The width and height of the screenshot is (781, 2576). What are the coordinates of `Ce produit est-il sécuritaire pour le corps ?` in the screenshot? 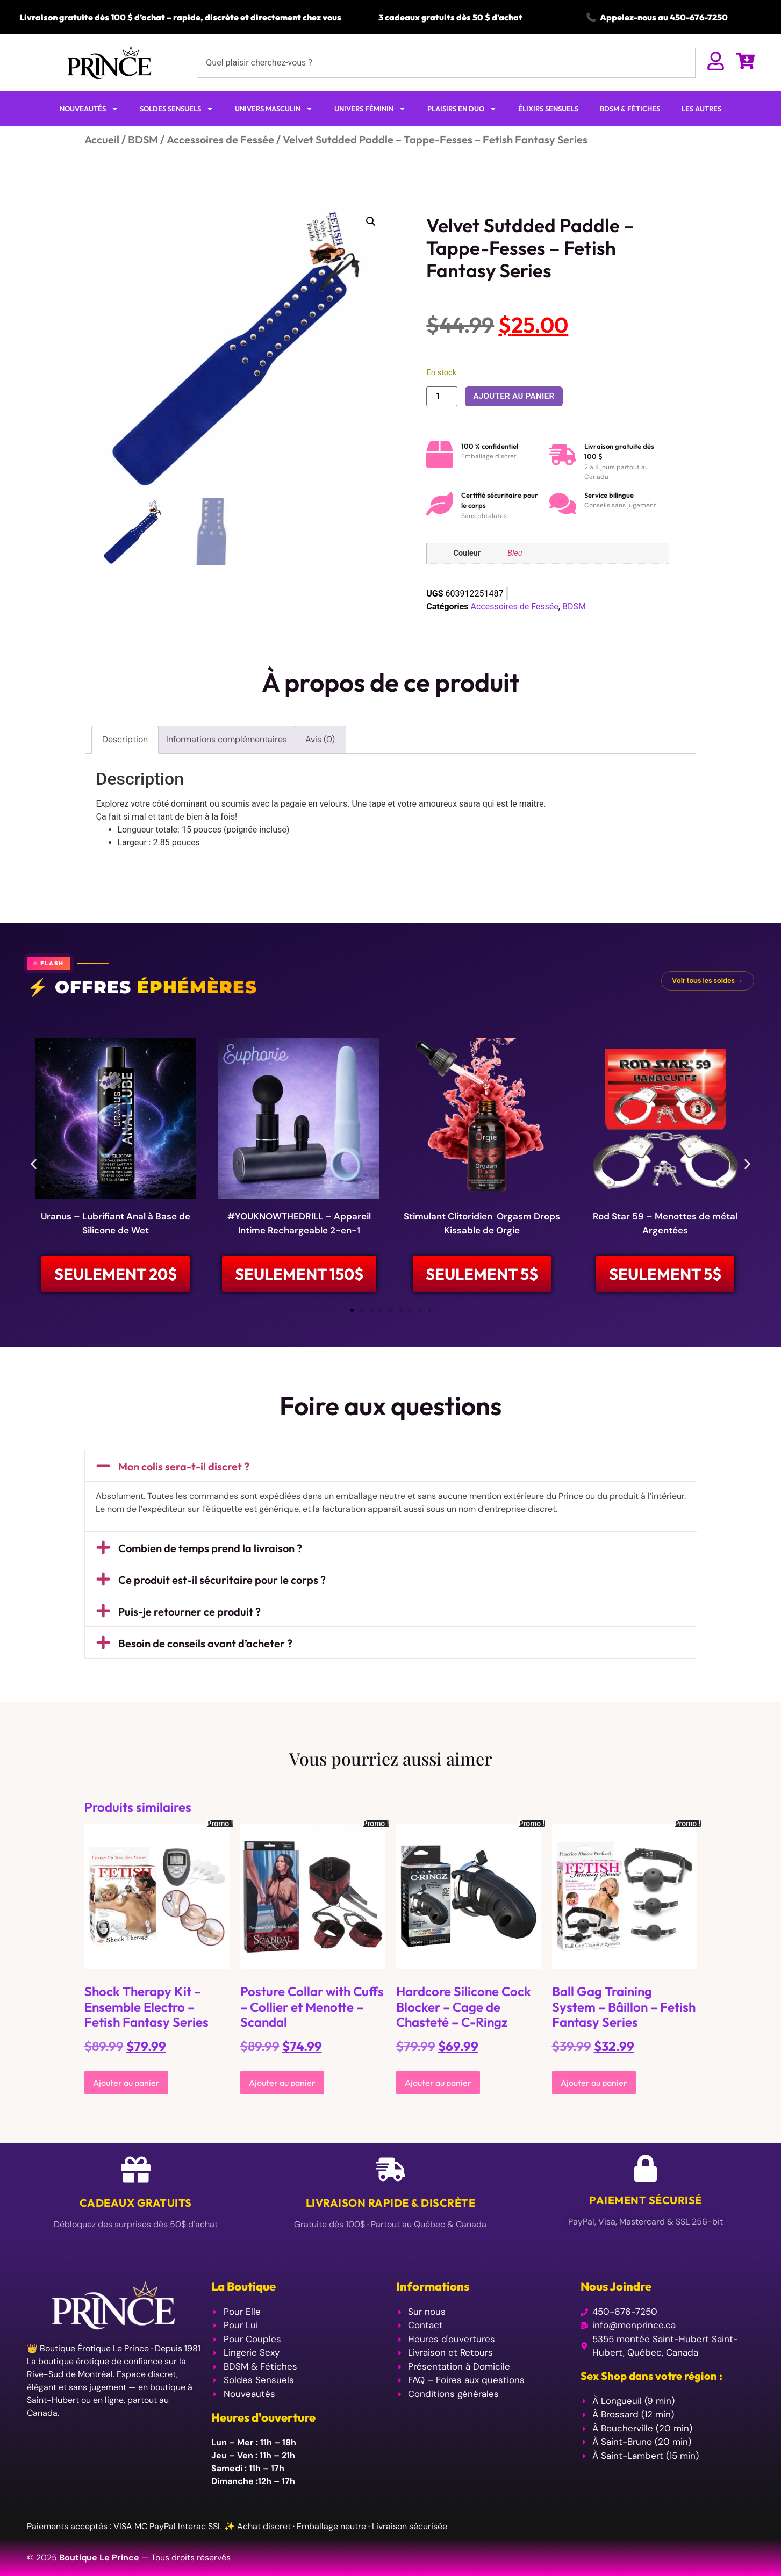 It's located at (222, 1581).